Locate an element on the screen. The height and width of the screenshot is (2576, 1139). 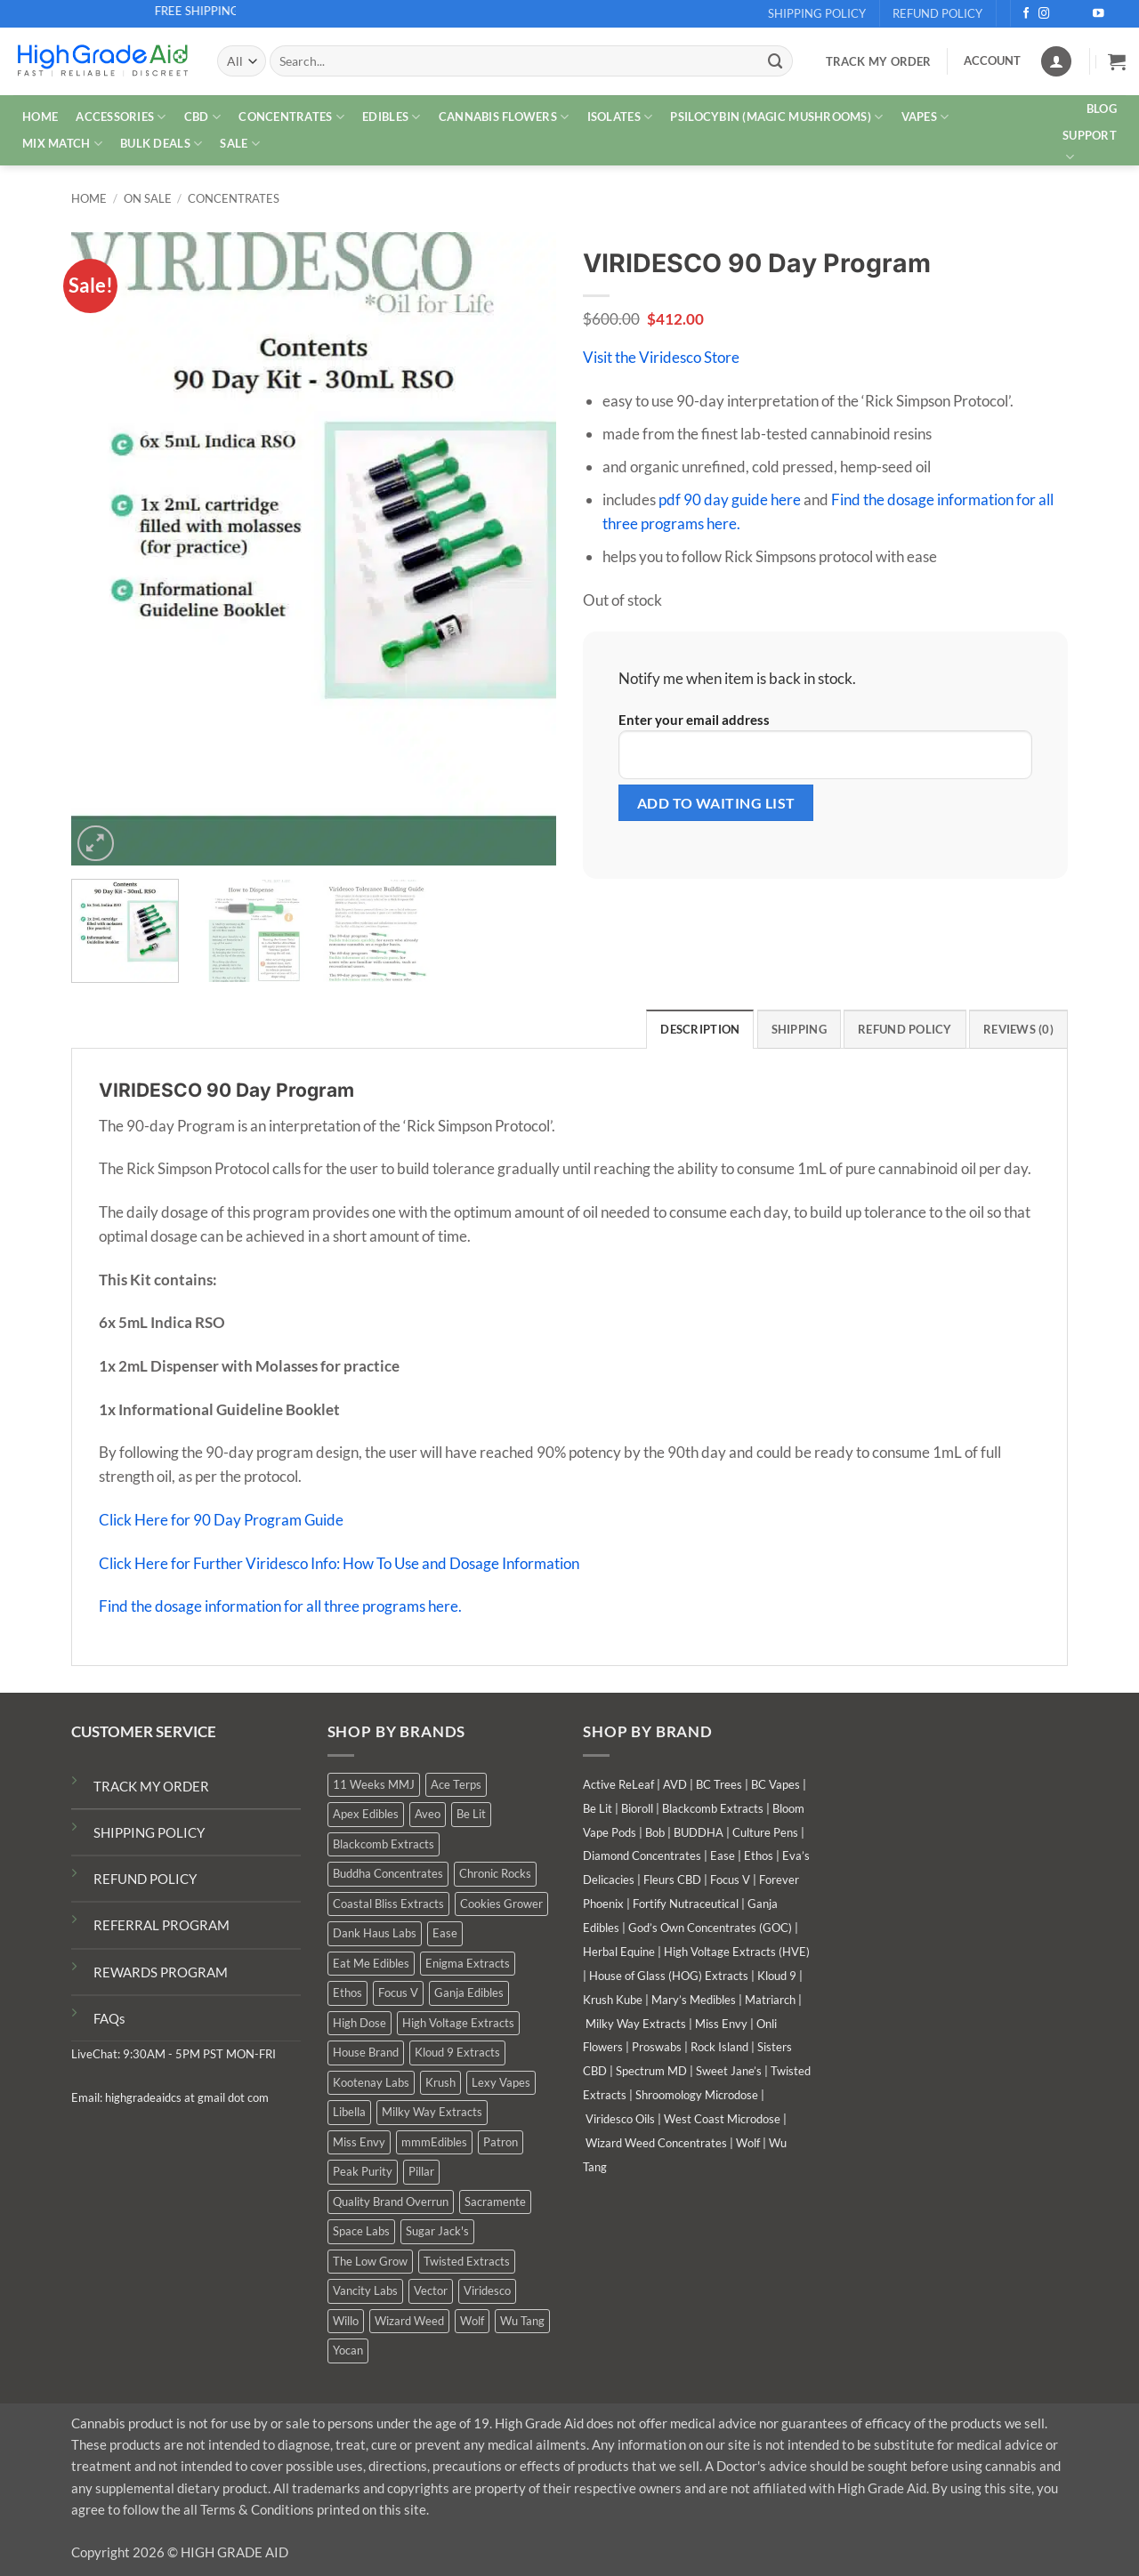
Bulk Deals is located at coordinates (161, 143).